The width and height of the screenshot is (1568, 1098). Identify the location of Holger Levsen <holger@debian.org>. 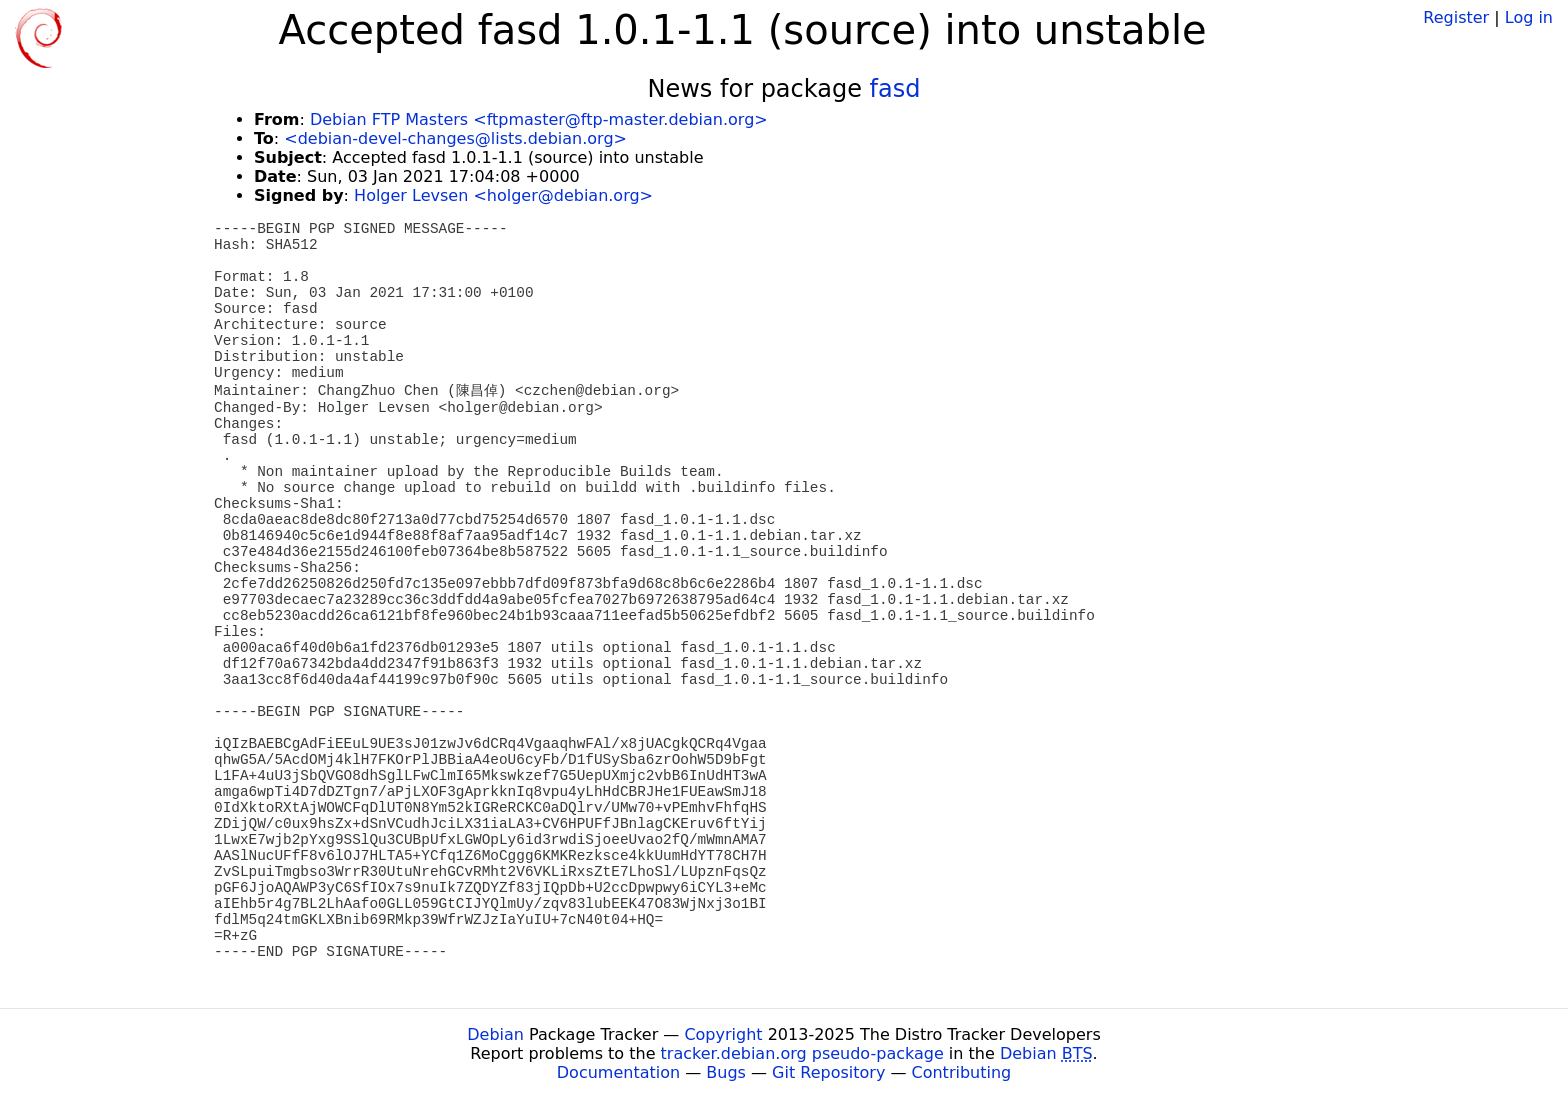
(503, 195).